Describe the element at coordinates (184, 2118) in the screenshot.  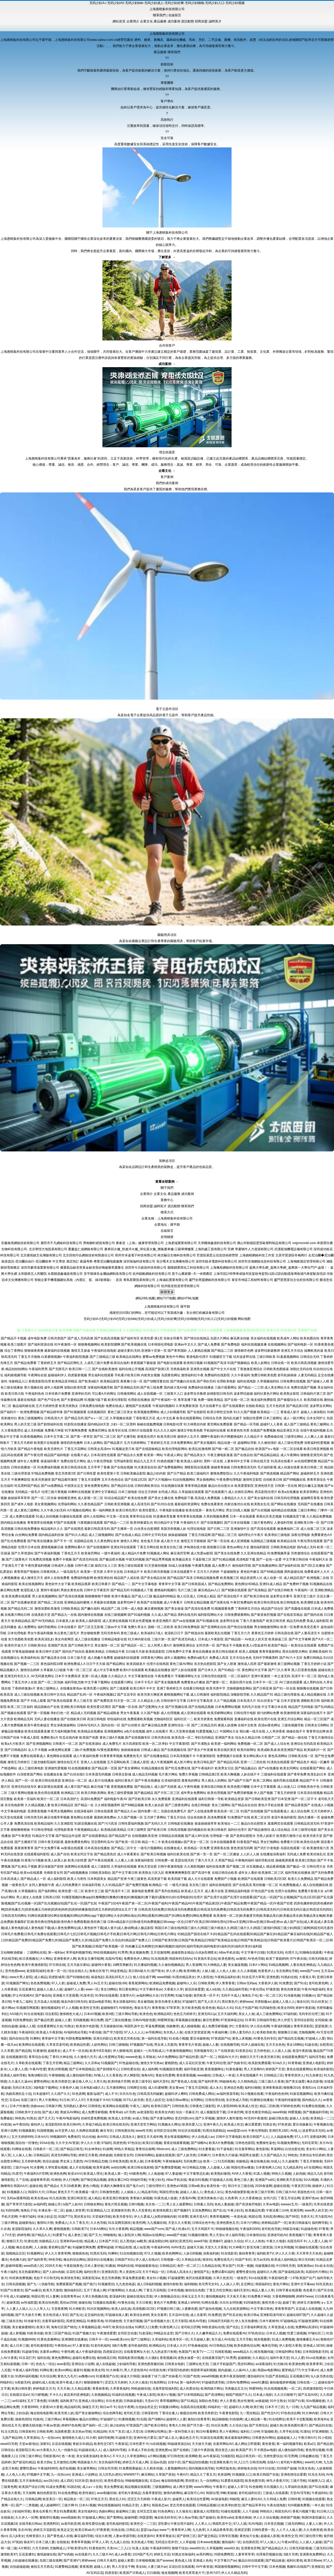
I see `变态抖阴com` at that location.